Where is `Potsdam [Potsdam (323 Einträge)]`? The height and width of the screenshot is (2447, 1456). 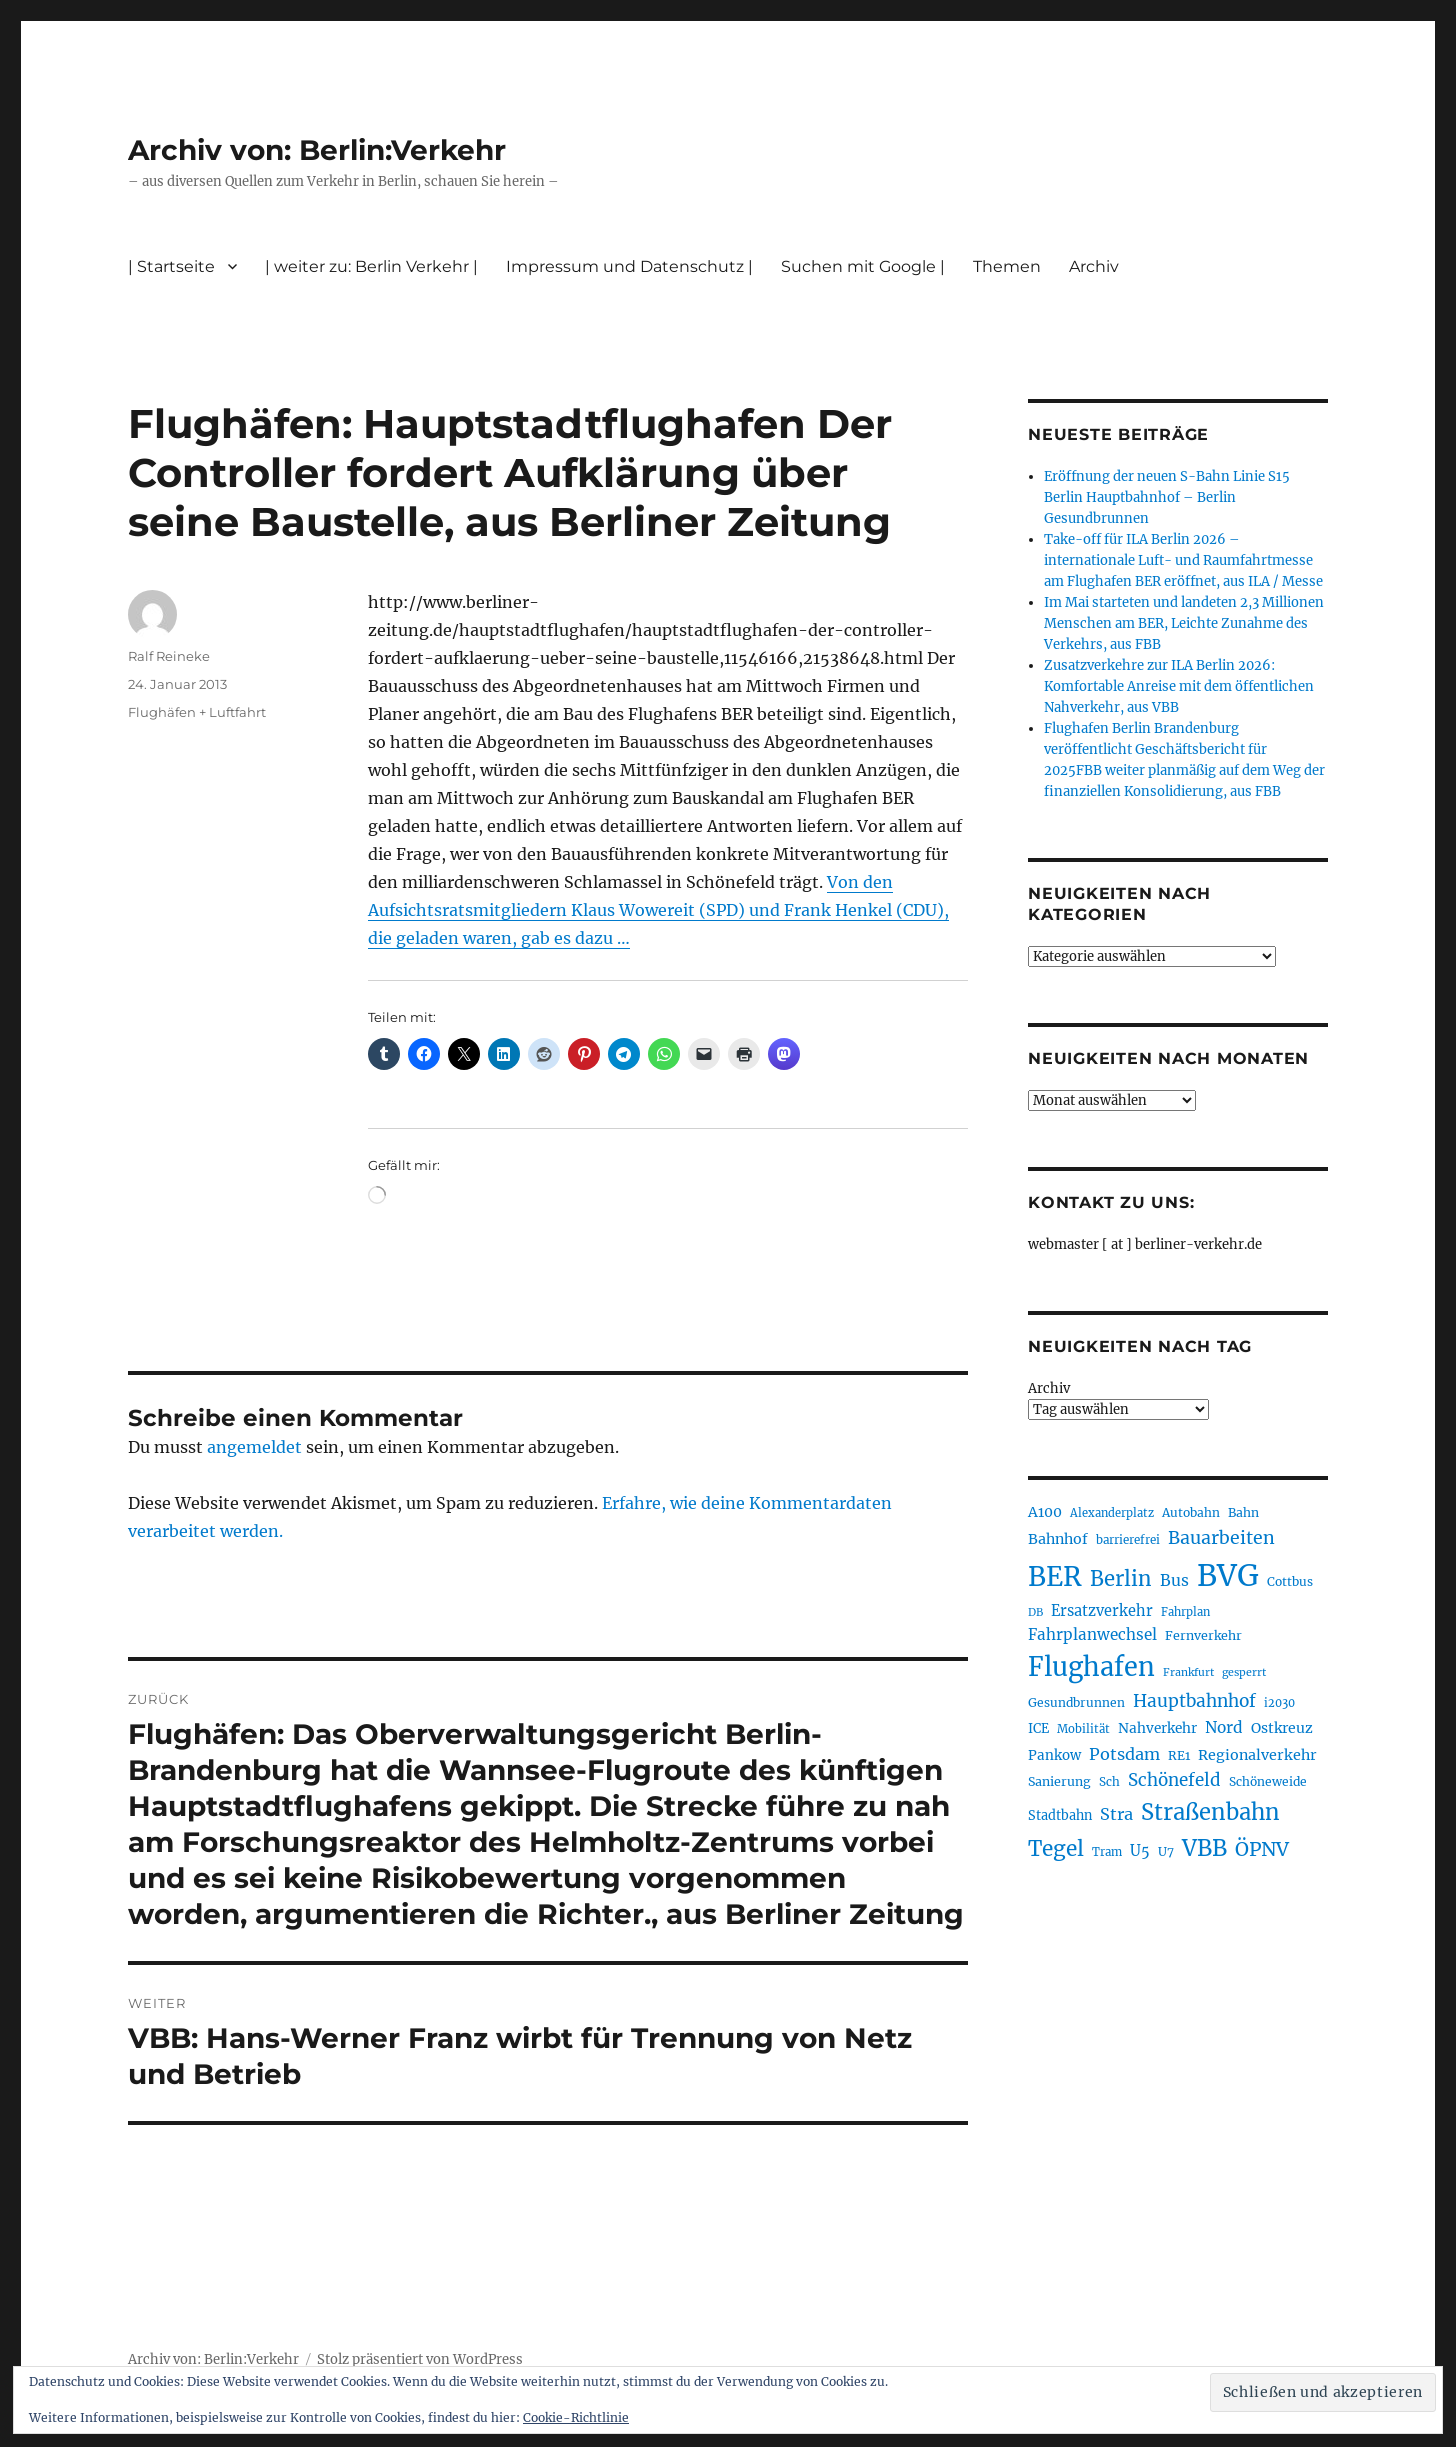
Potsdam [Potsdam (323 Einträge)] is located at coordinates (1124, 1754).